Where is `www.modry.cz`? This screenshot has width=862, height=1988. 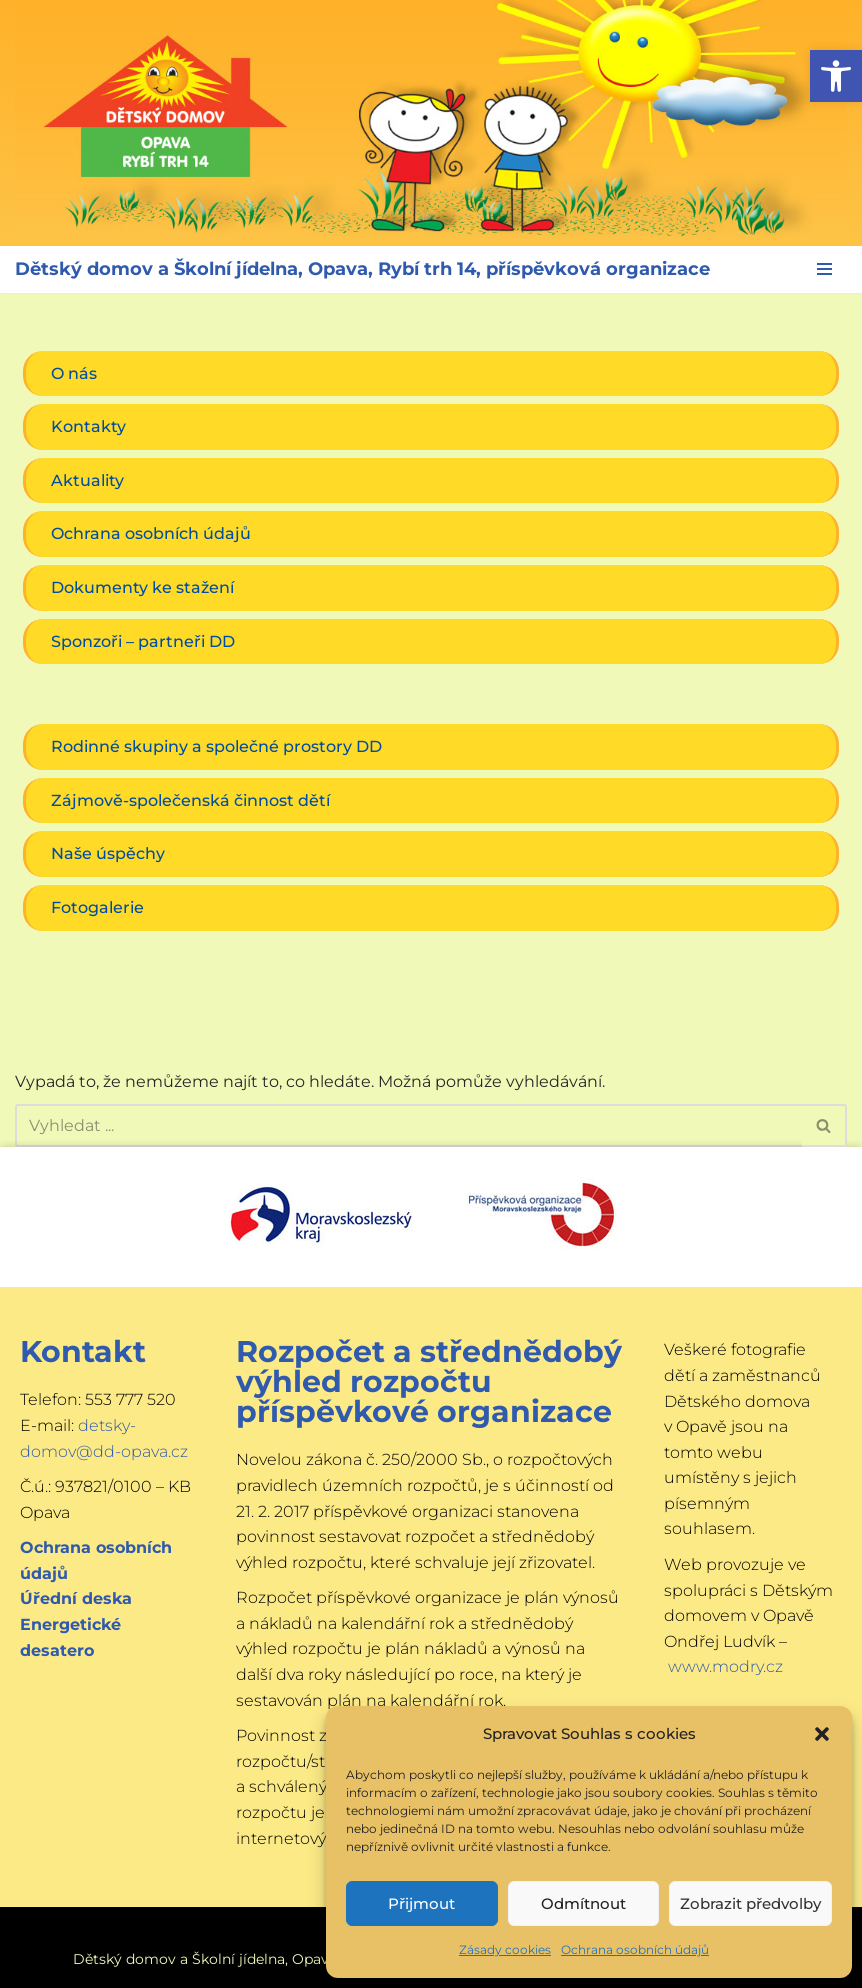
www.modry.cz is located at coordinates (725, 1666).